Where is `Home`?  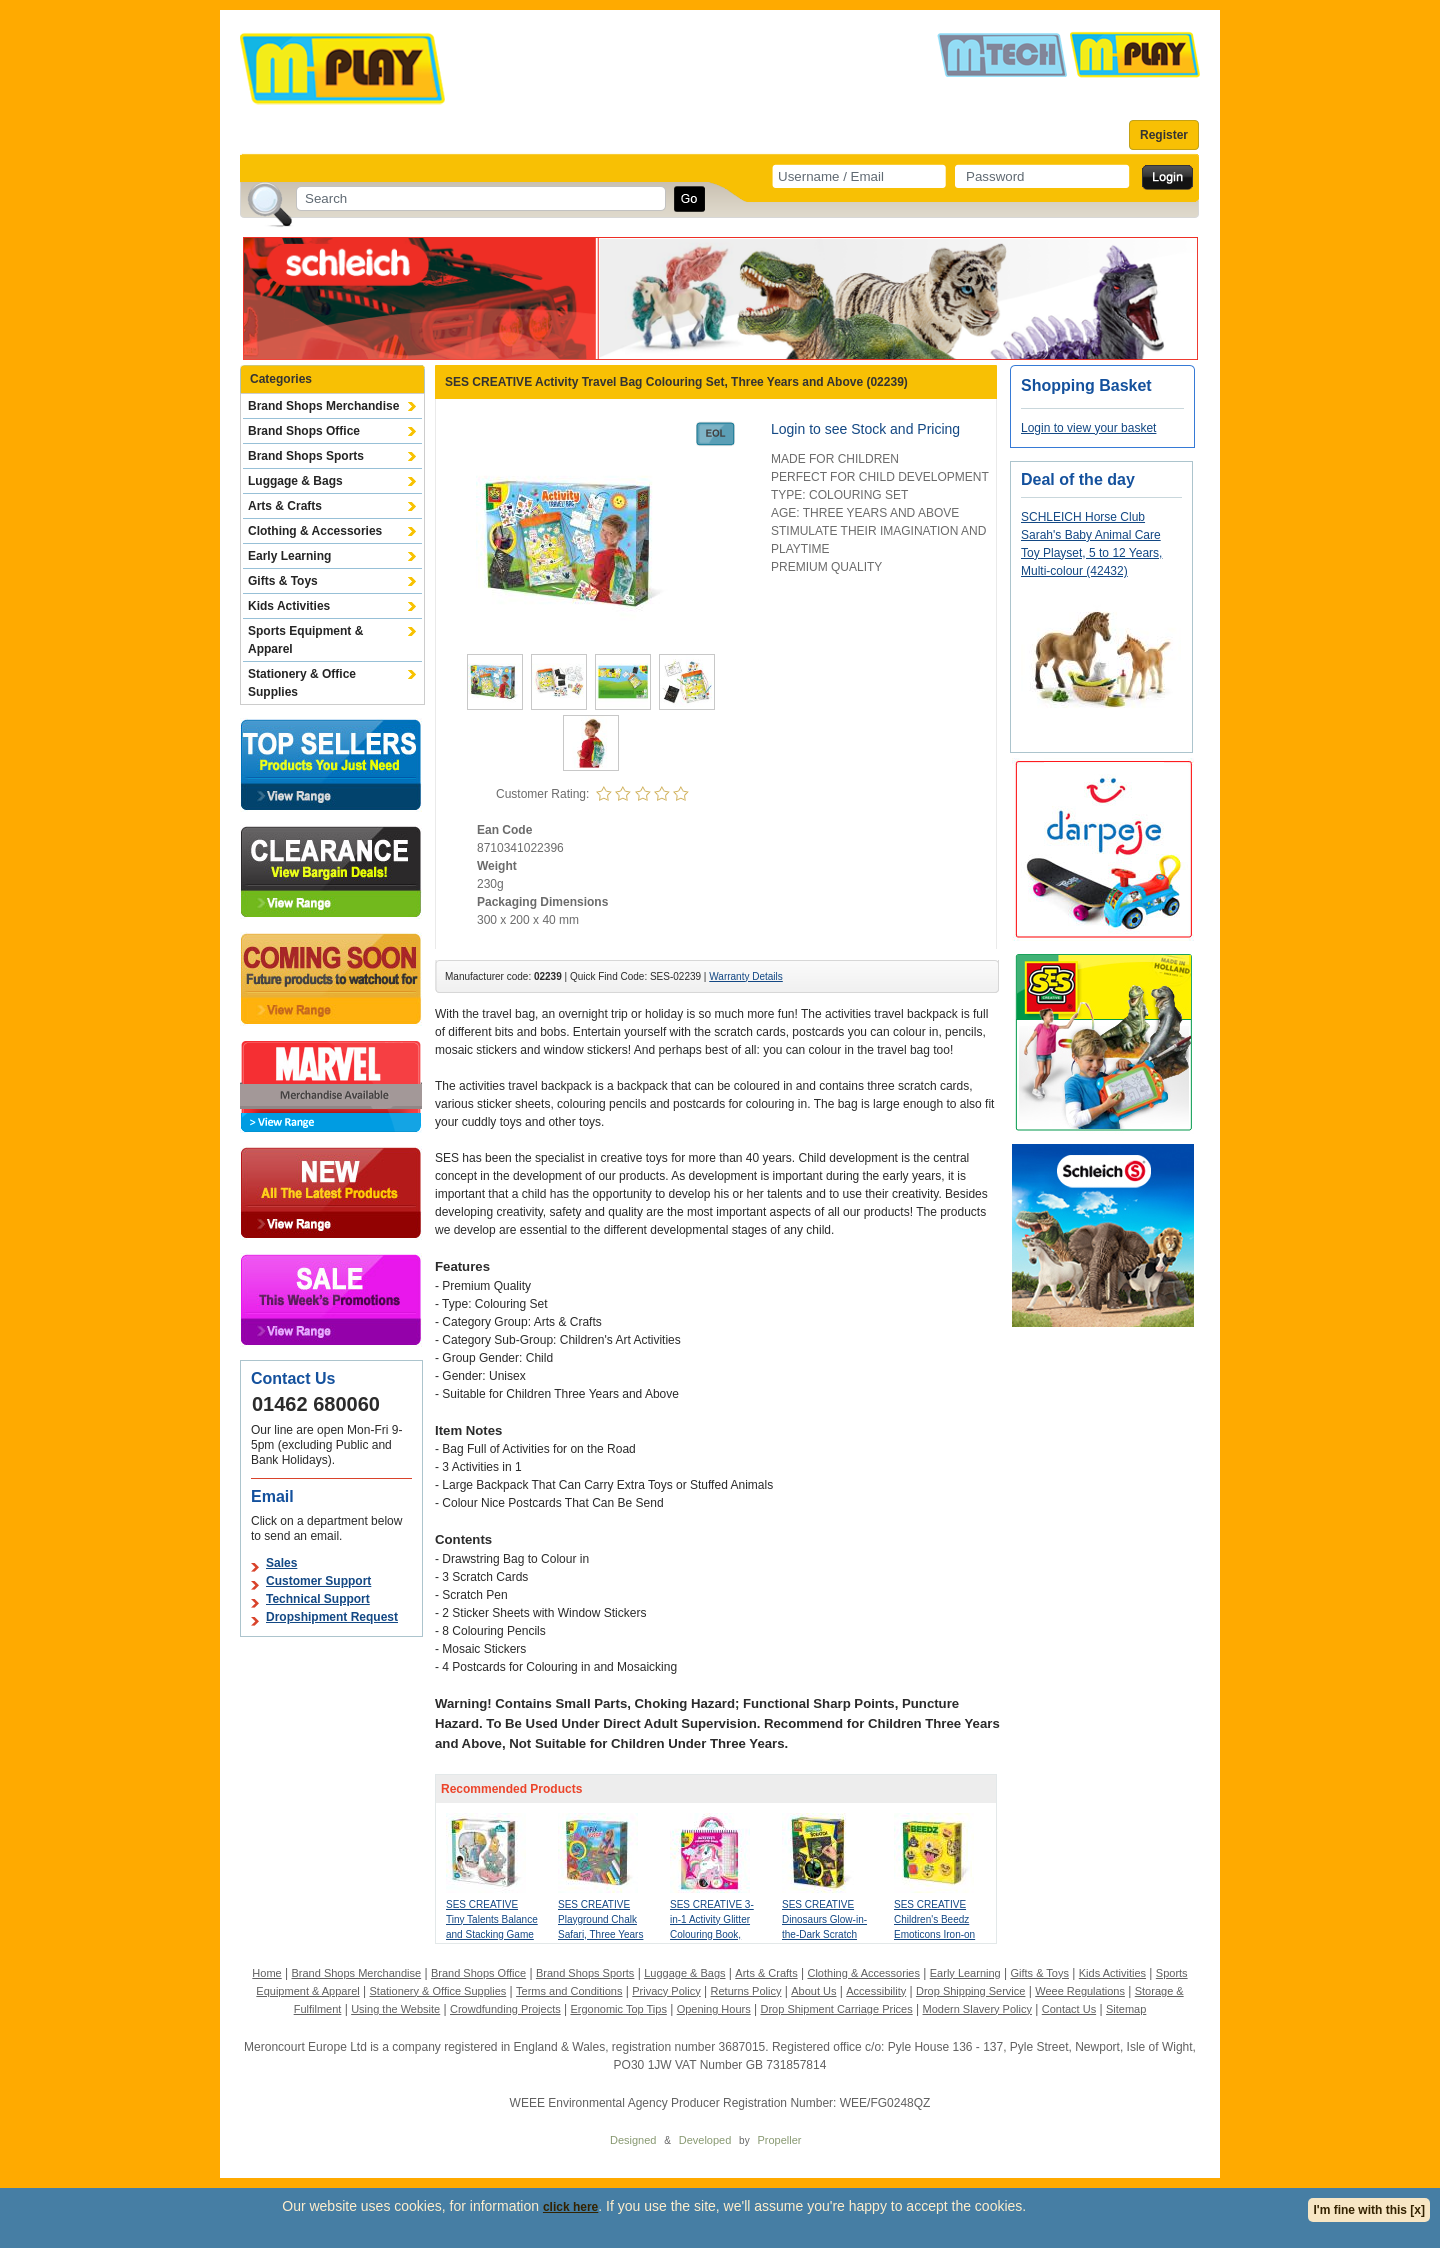 Home is located at coordinates (266, 1973).